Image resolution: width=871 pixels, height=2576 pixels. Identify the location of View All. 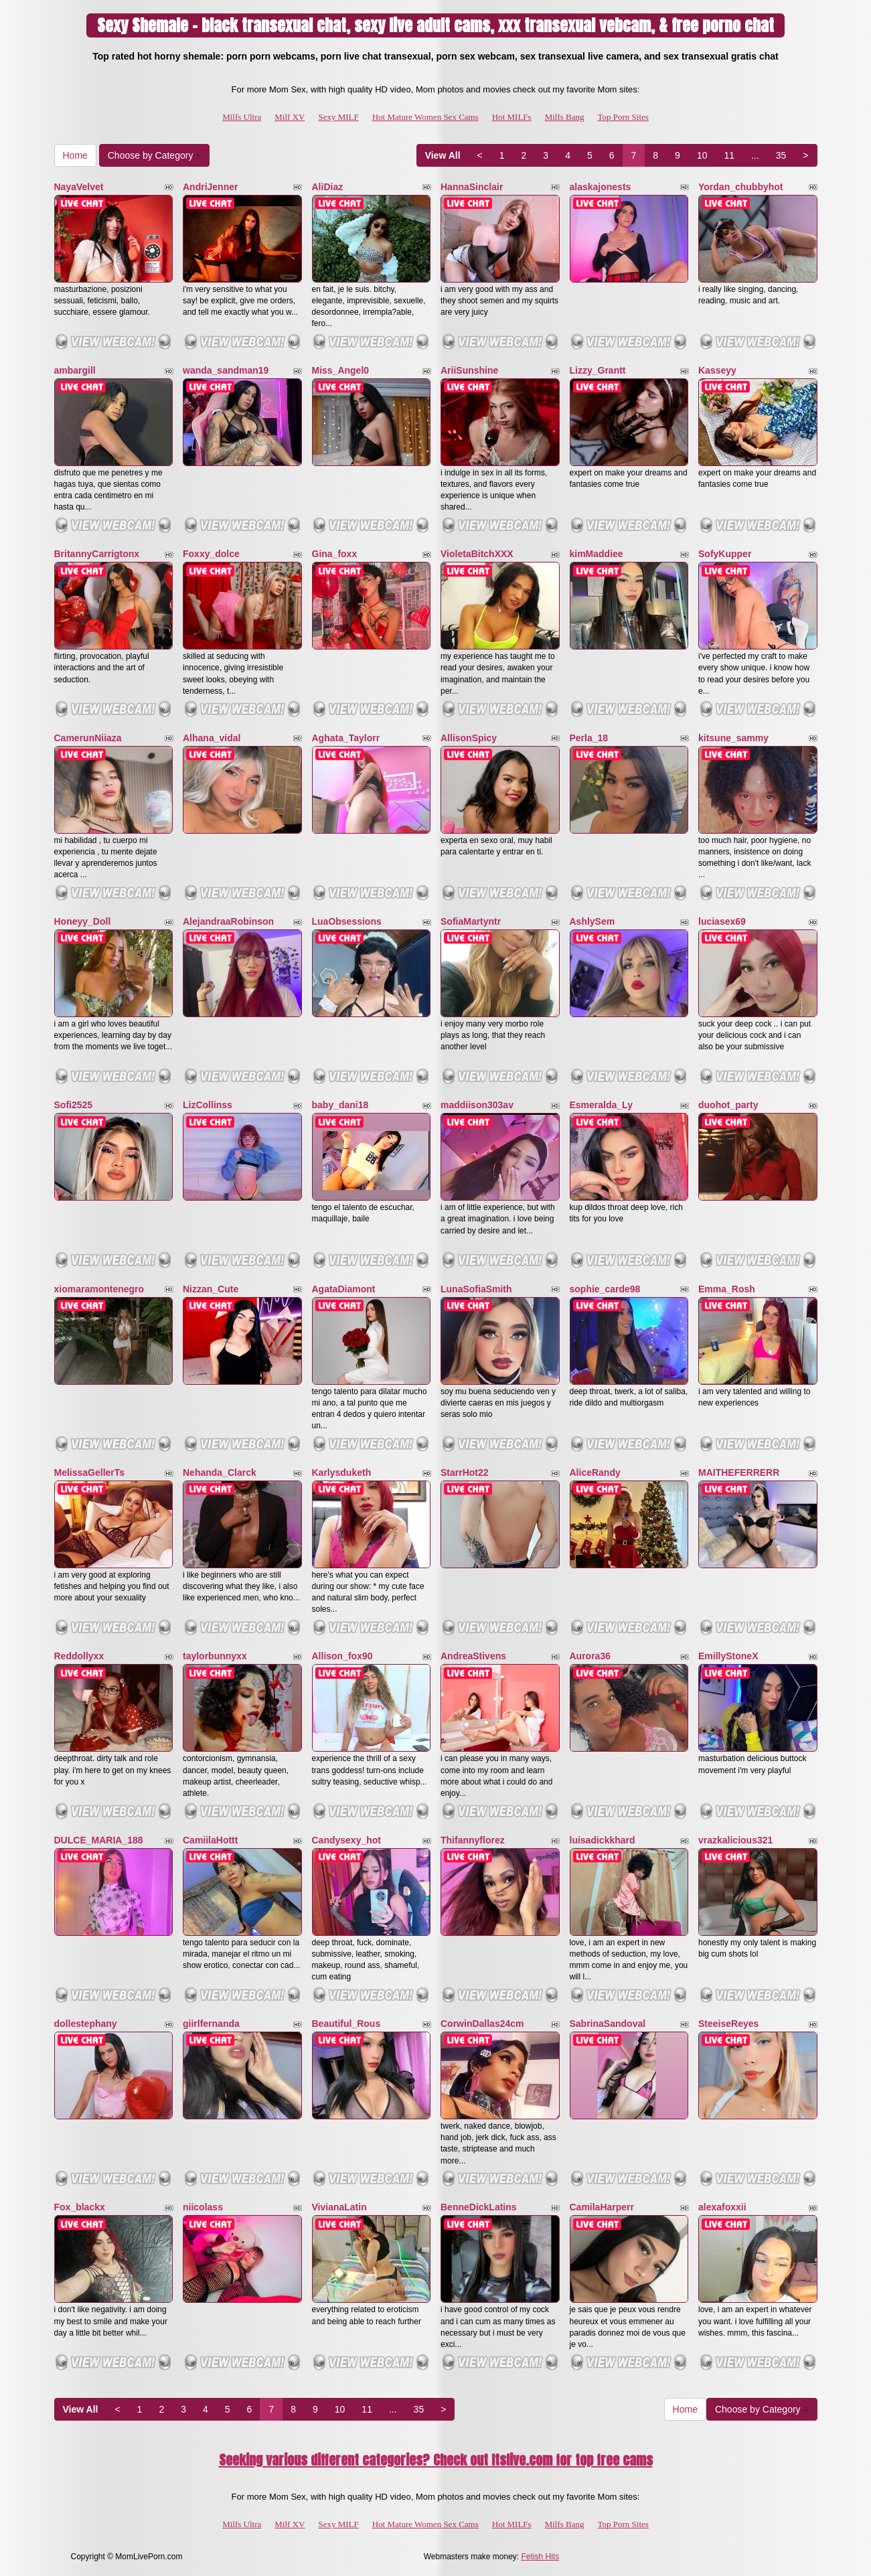
(443, 155).